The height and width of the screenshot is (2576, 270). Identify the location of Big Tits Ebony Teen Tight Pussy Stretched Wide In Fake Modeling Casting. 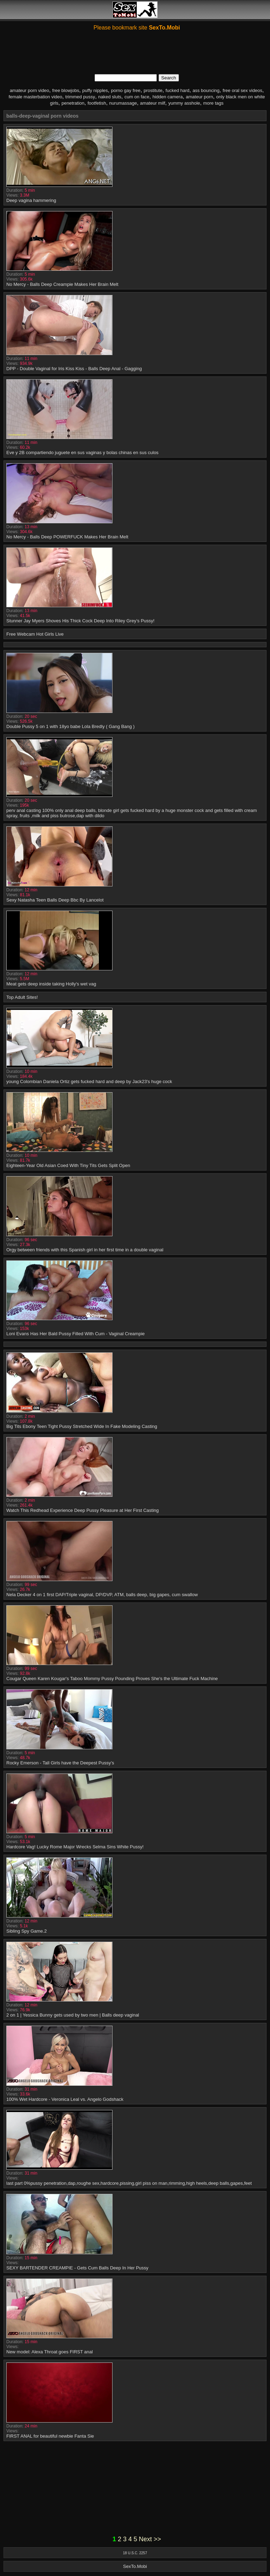
(81, 1426).